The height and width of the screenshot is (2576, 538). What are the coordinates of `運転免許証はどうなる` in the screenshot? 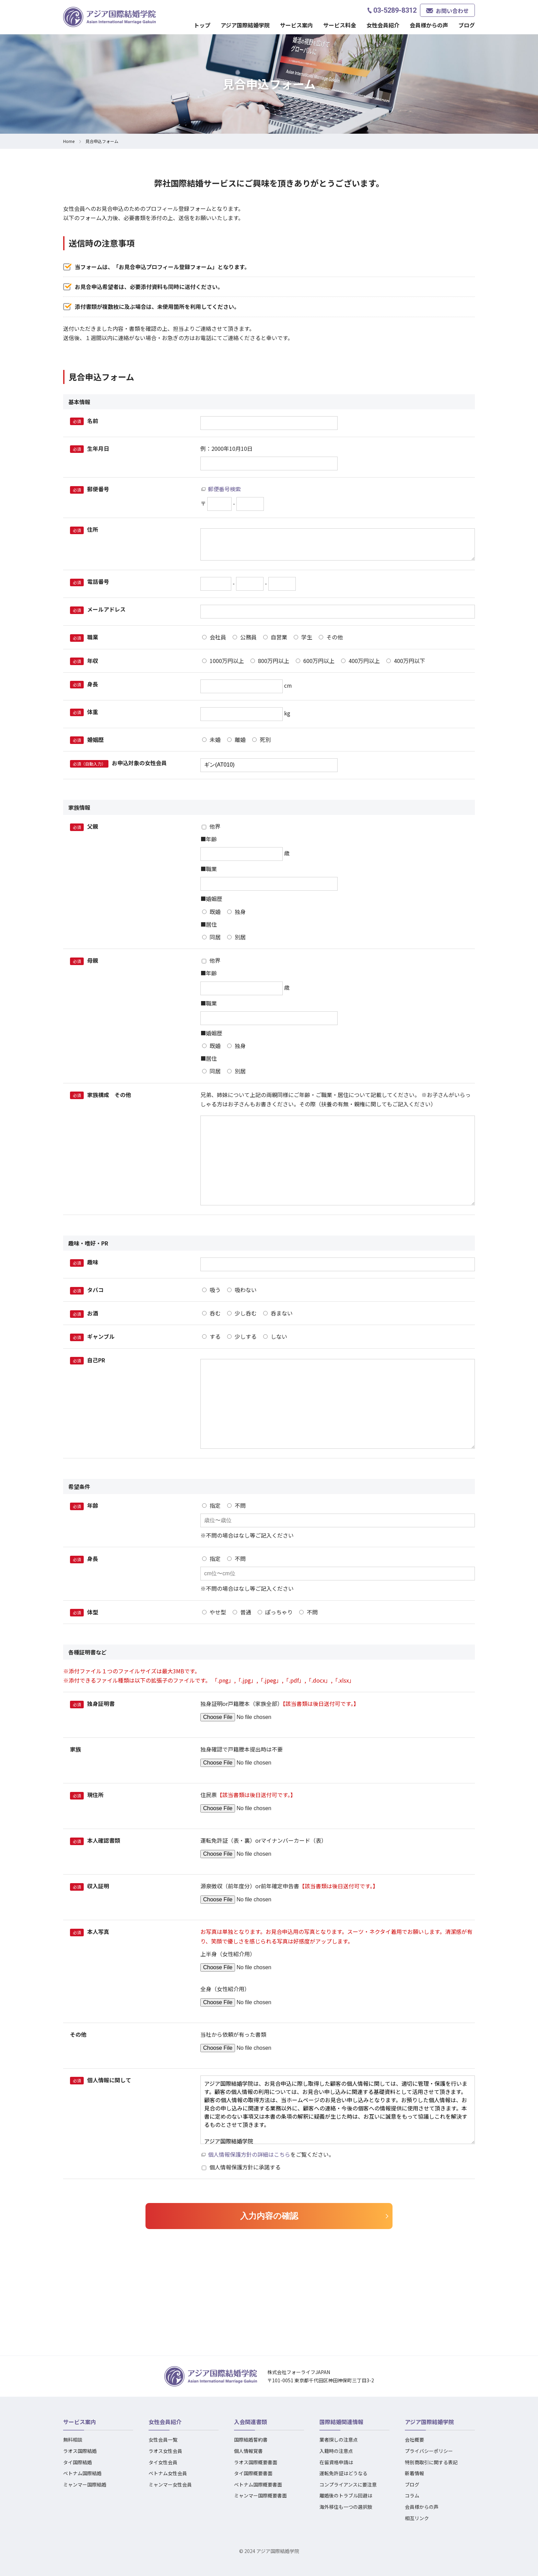 It's located at (343, 2473).